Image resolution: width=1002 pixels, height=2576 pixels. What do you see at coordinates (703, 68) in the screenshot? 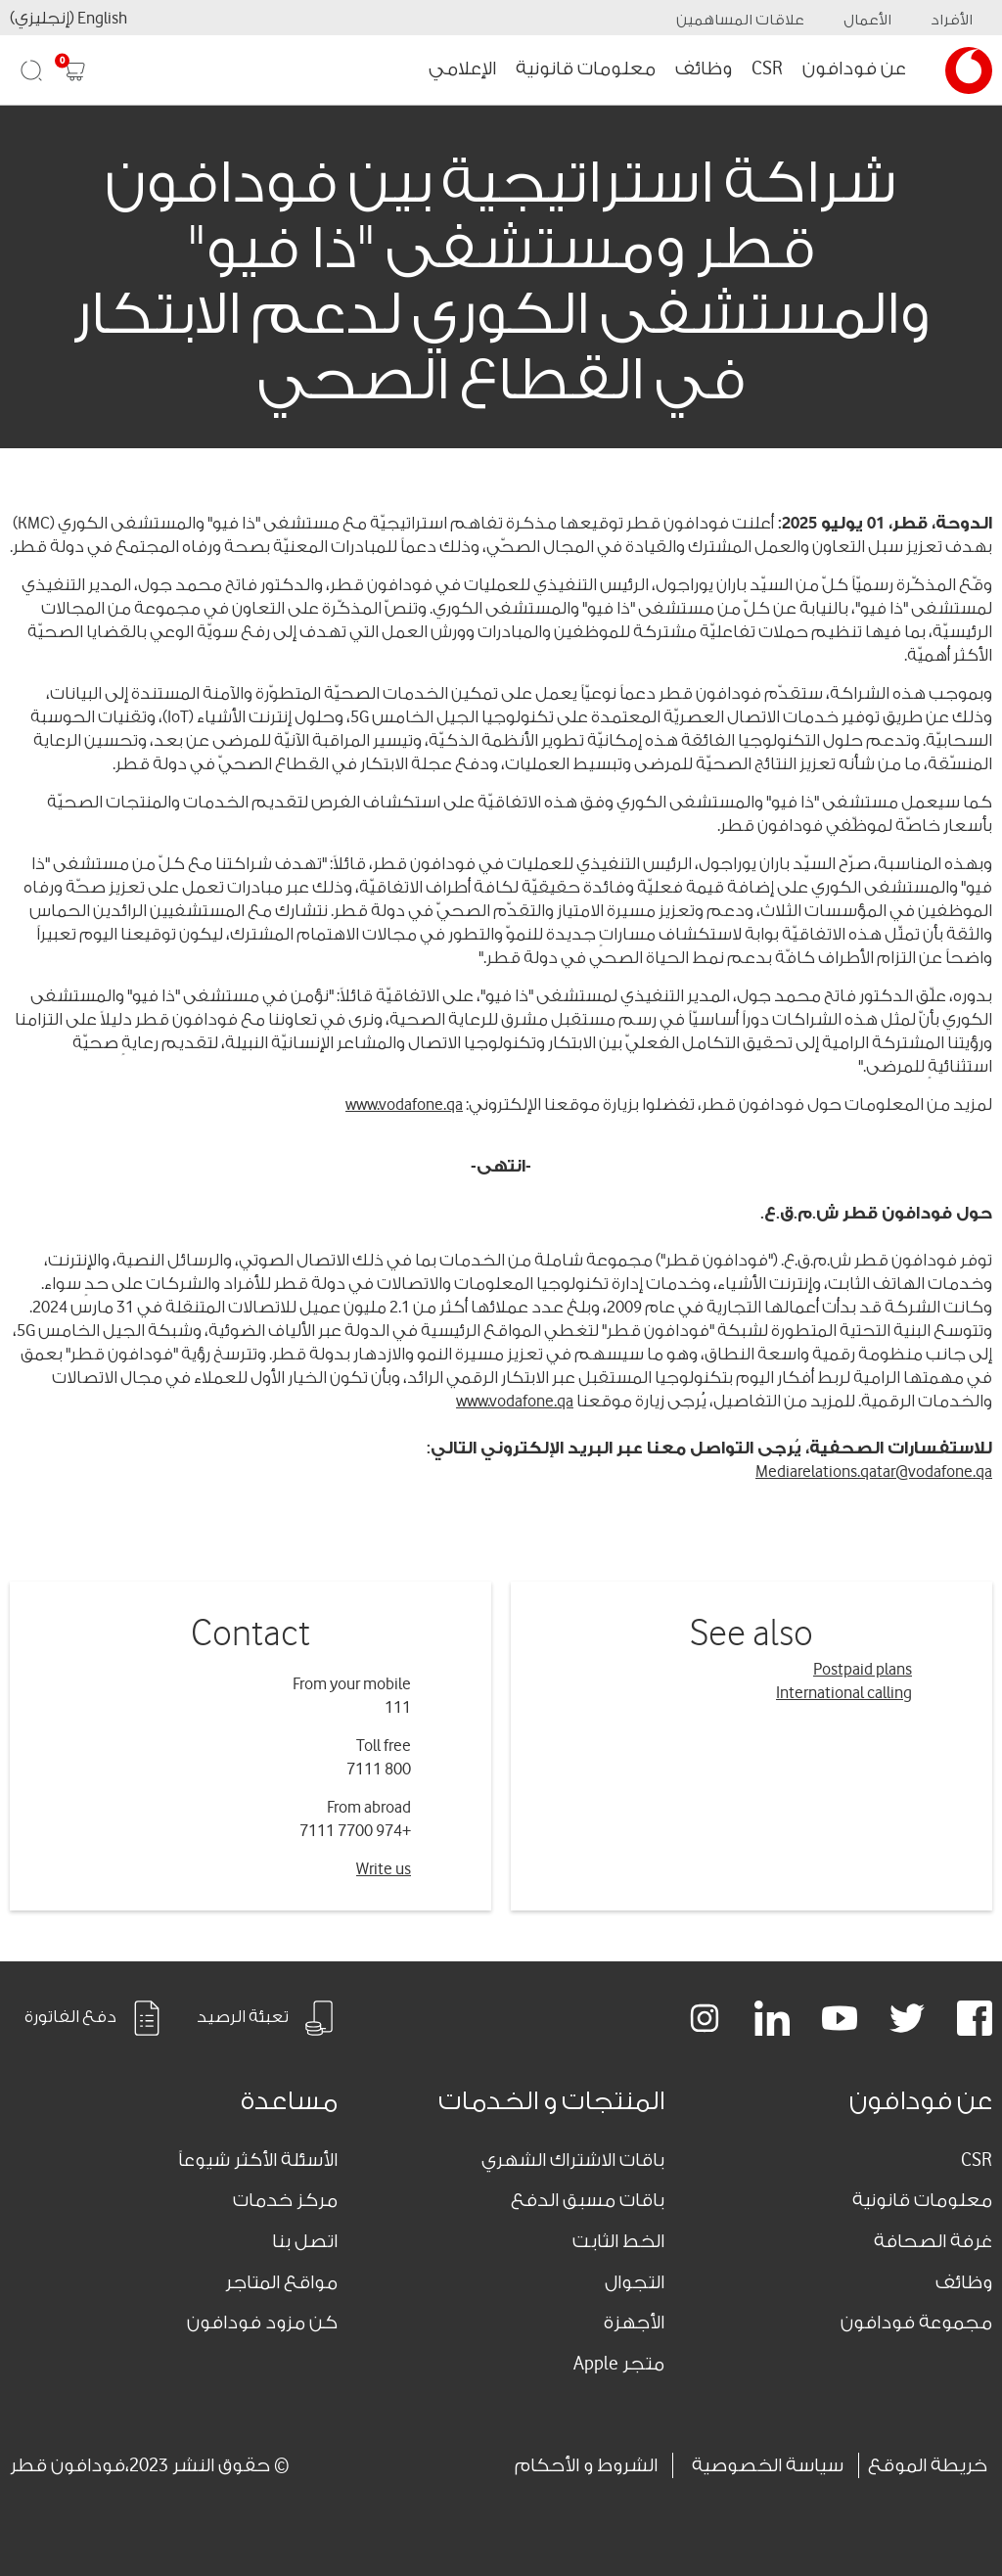
I see `وظائف` at bounding box center [703, 68].